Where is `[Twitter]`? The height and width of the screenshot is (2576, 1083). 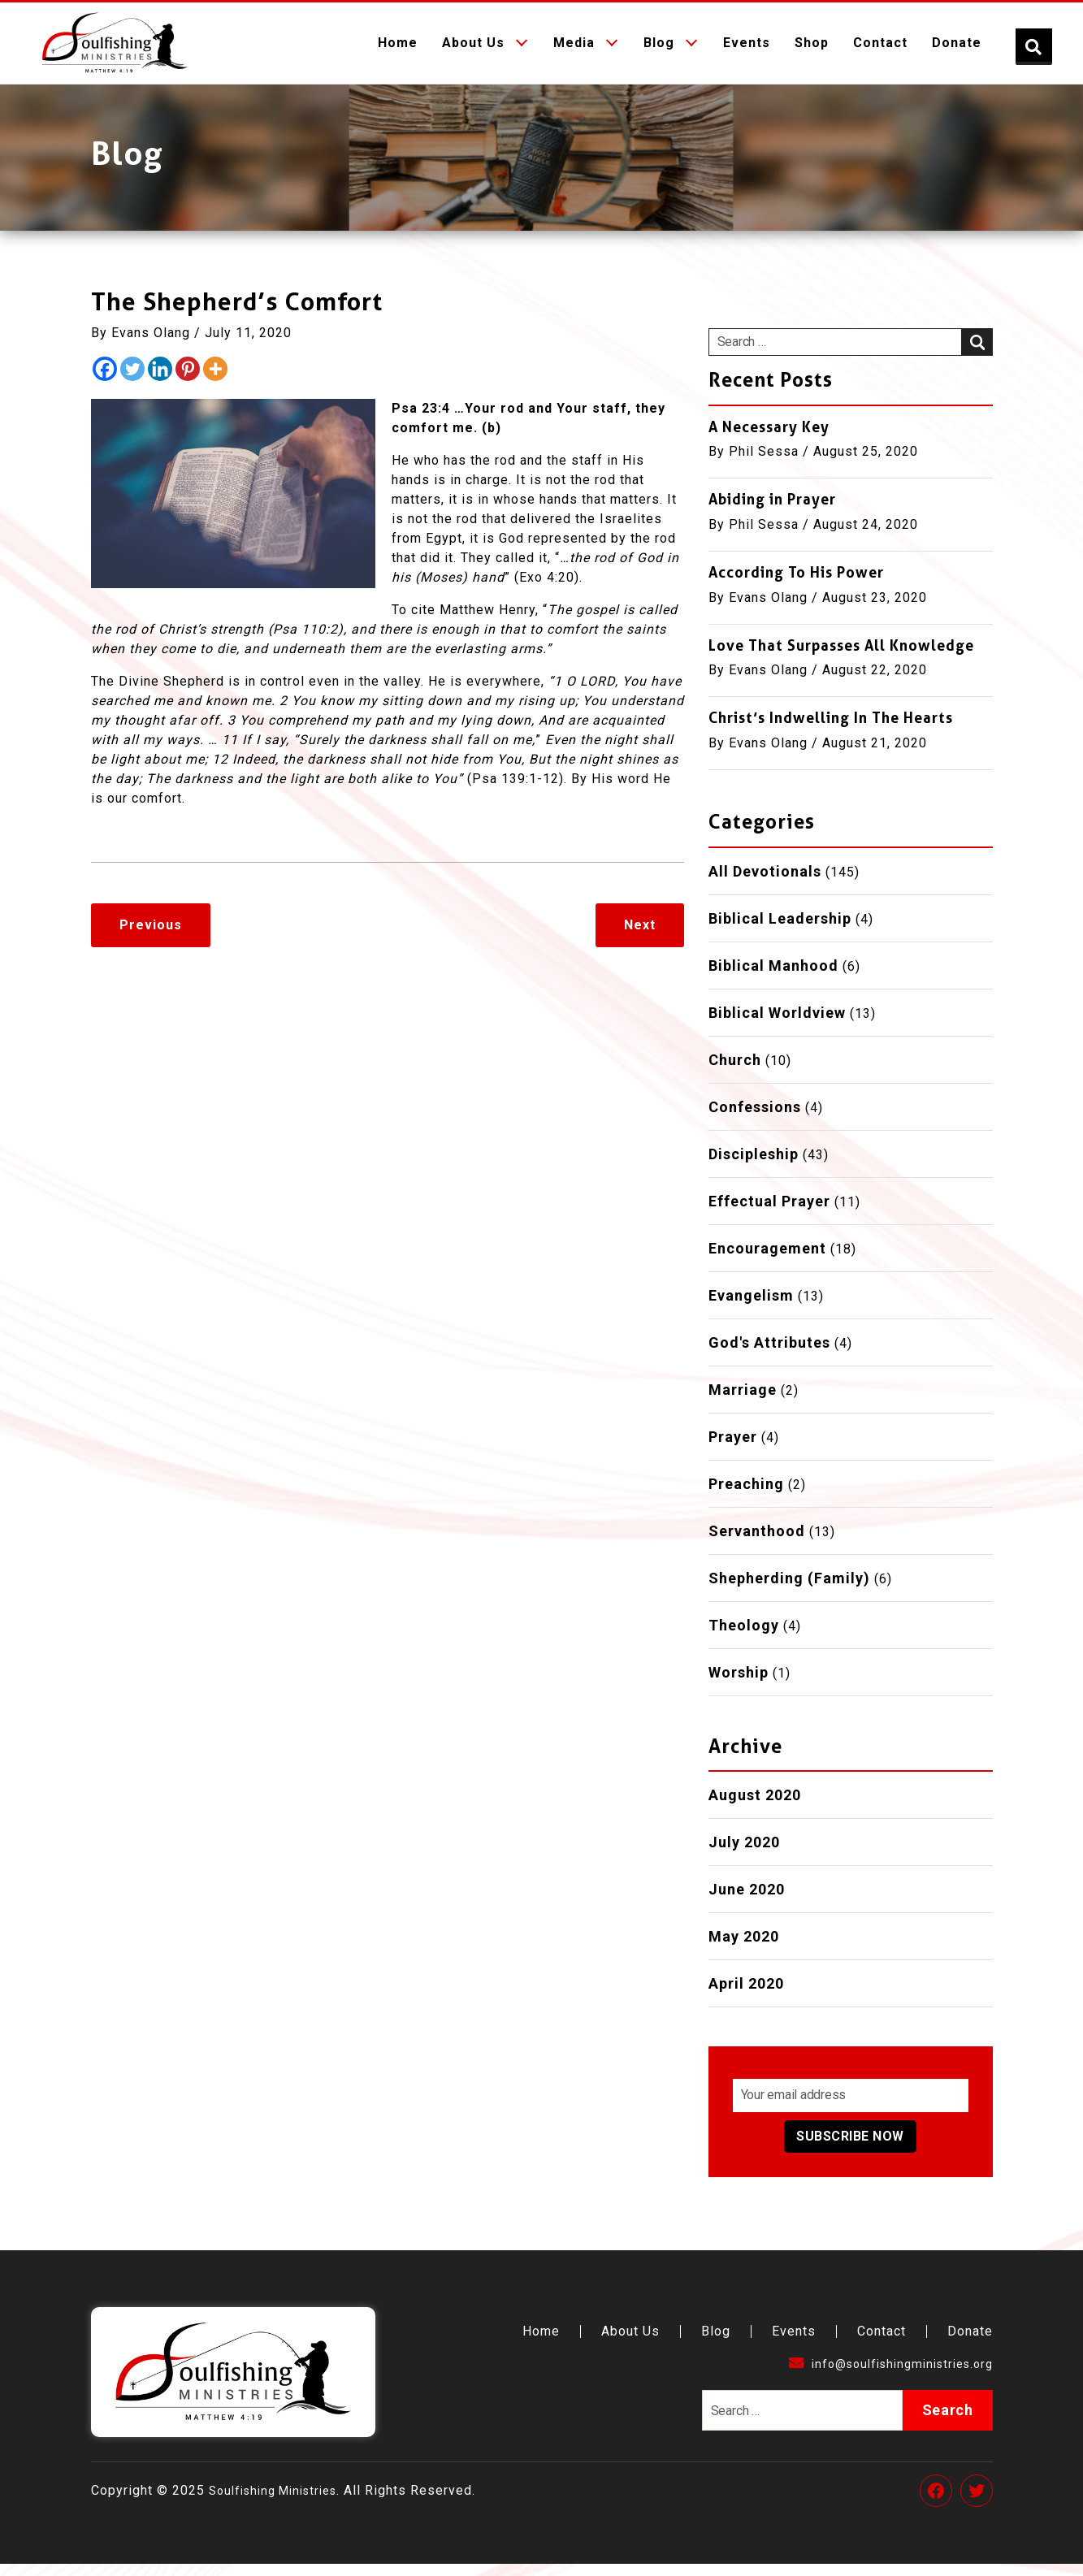 [Twitter] is located at coordinates (132, 381).